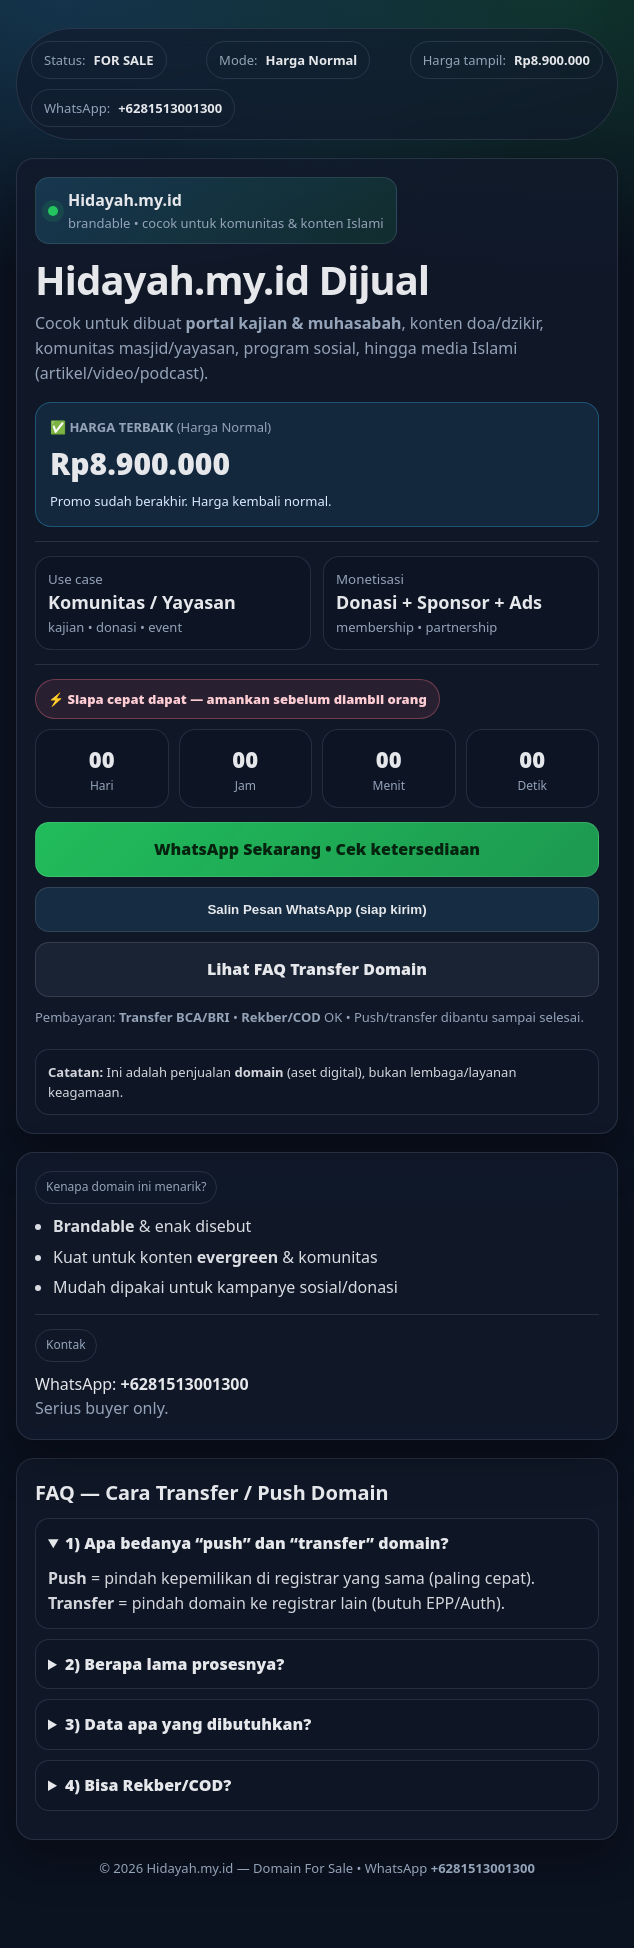  What do you see at coordinates (257, 1543) in the screenshot?
I see `1) Apa bedanya “push” dan “transfer” domain?` at bounding box center [257, 1543].